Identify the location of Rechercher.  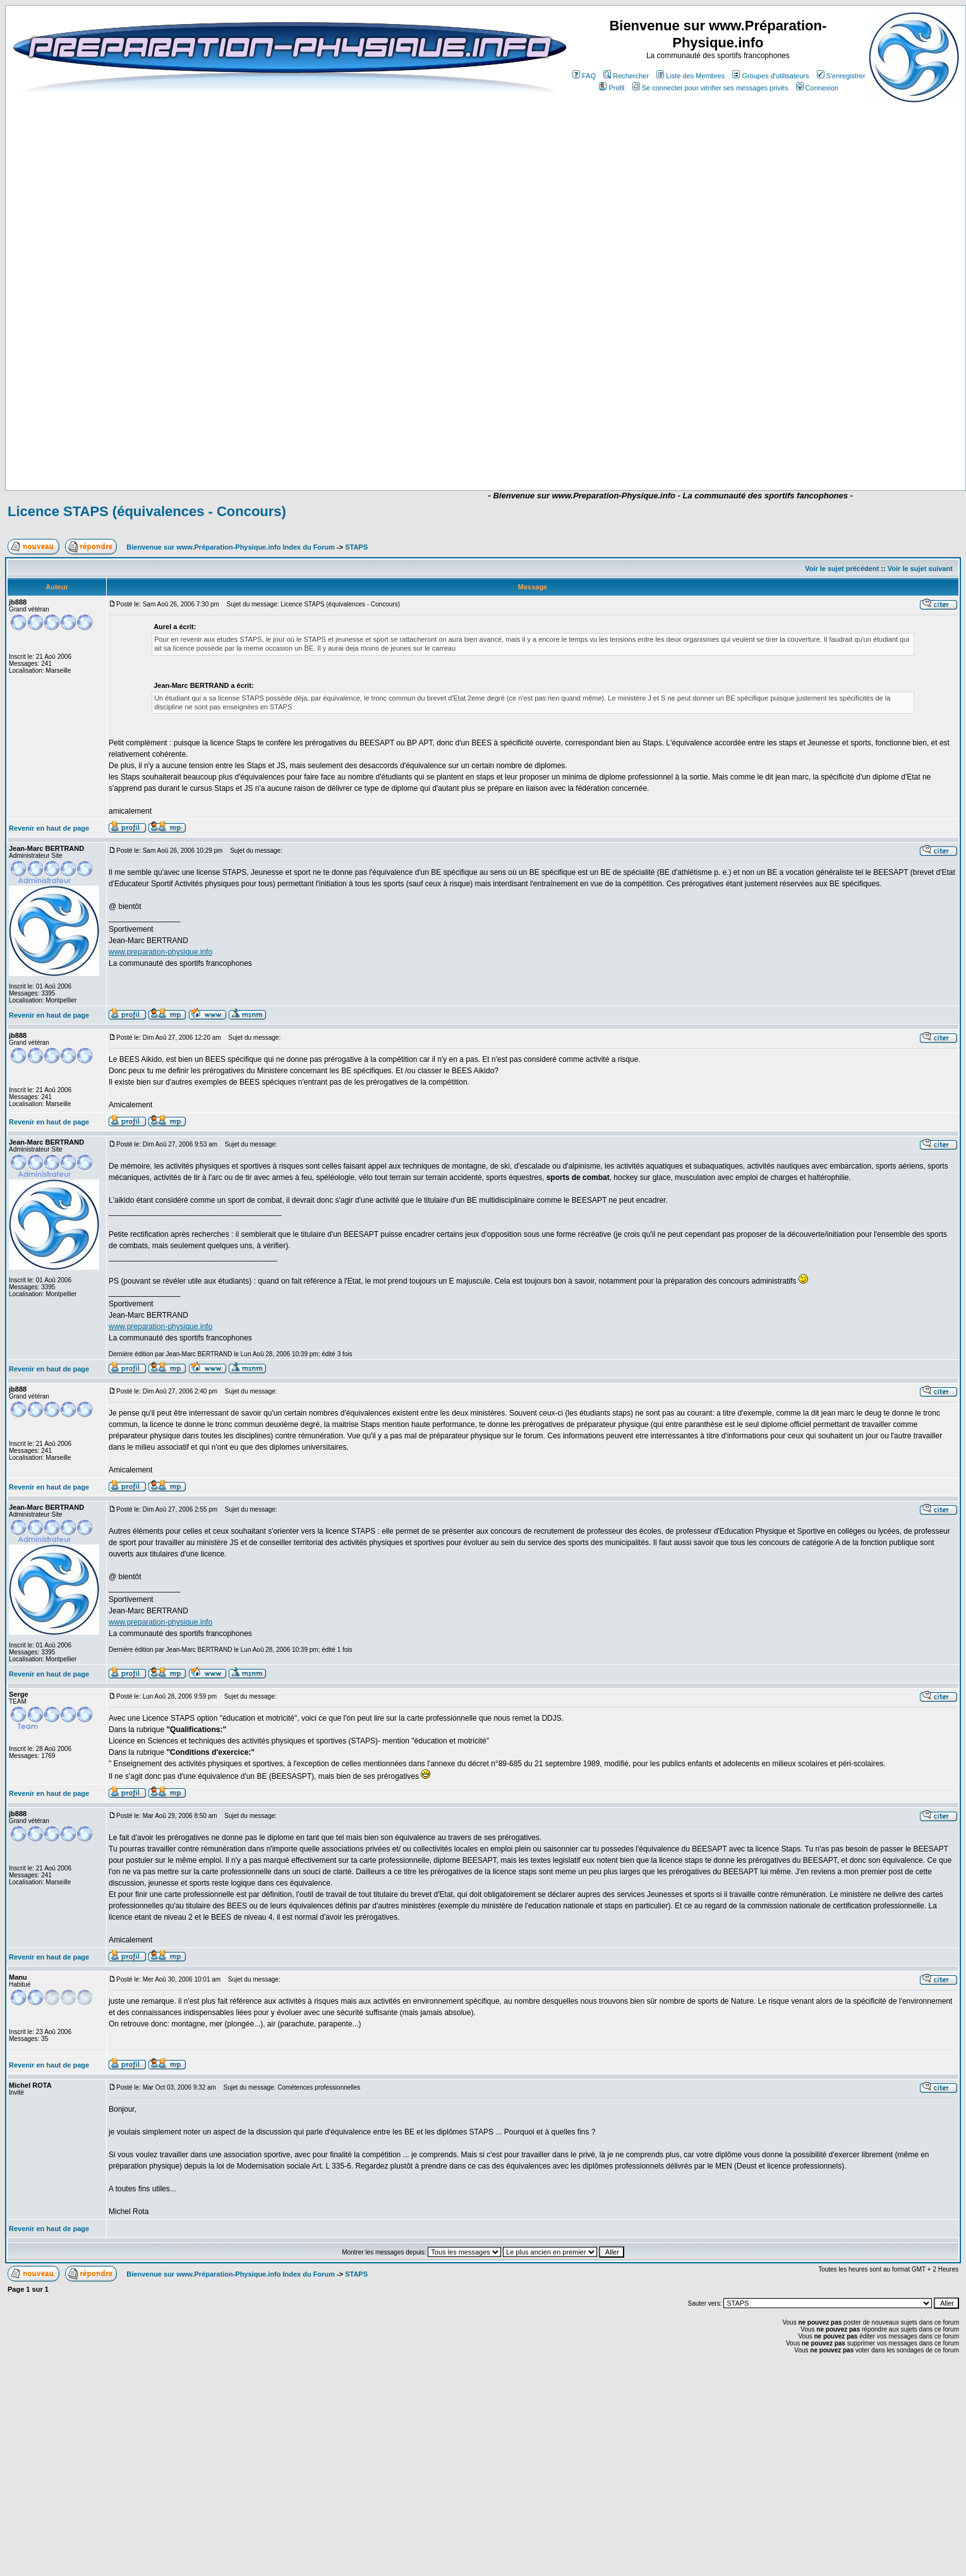
(626, 76).